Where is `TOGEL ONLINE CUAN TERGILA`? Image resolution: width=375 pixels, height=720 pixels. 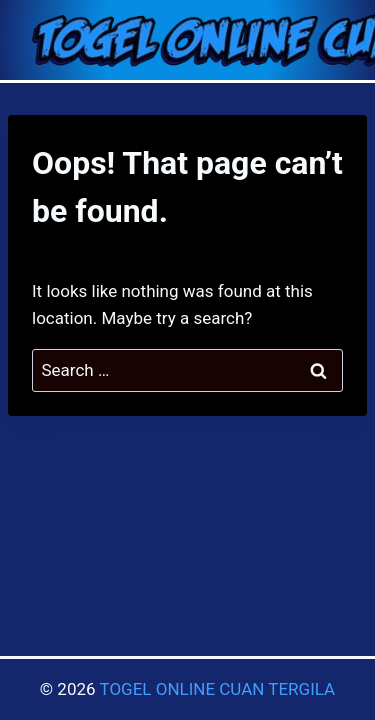 TOGEL ONLINE CUAN TERGILA is located at coordinates (217, 689).